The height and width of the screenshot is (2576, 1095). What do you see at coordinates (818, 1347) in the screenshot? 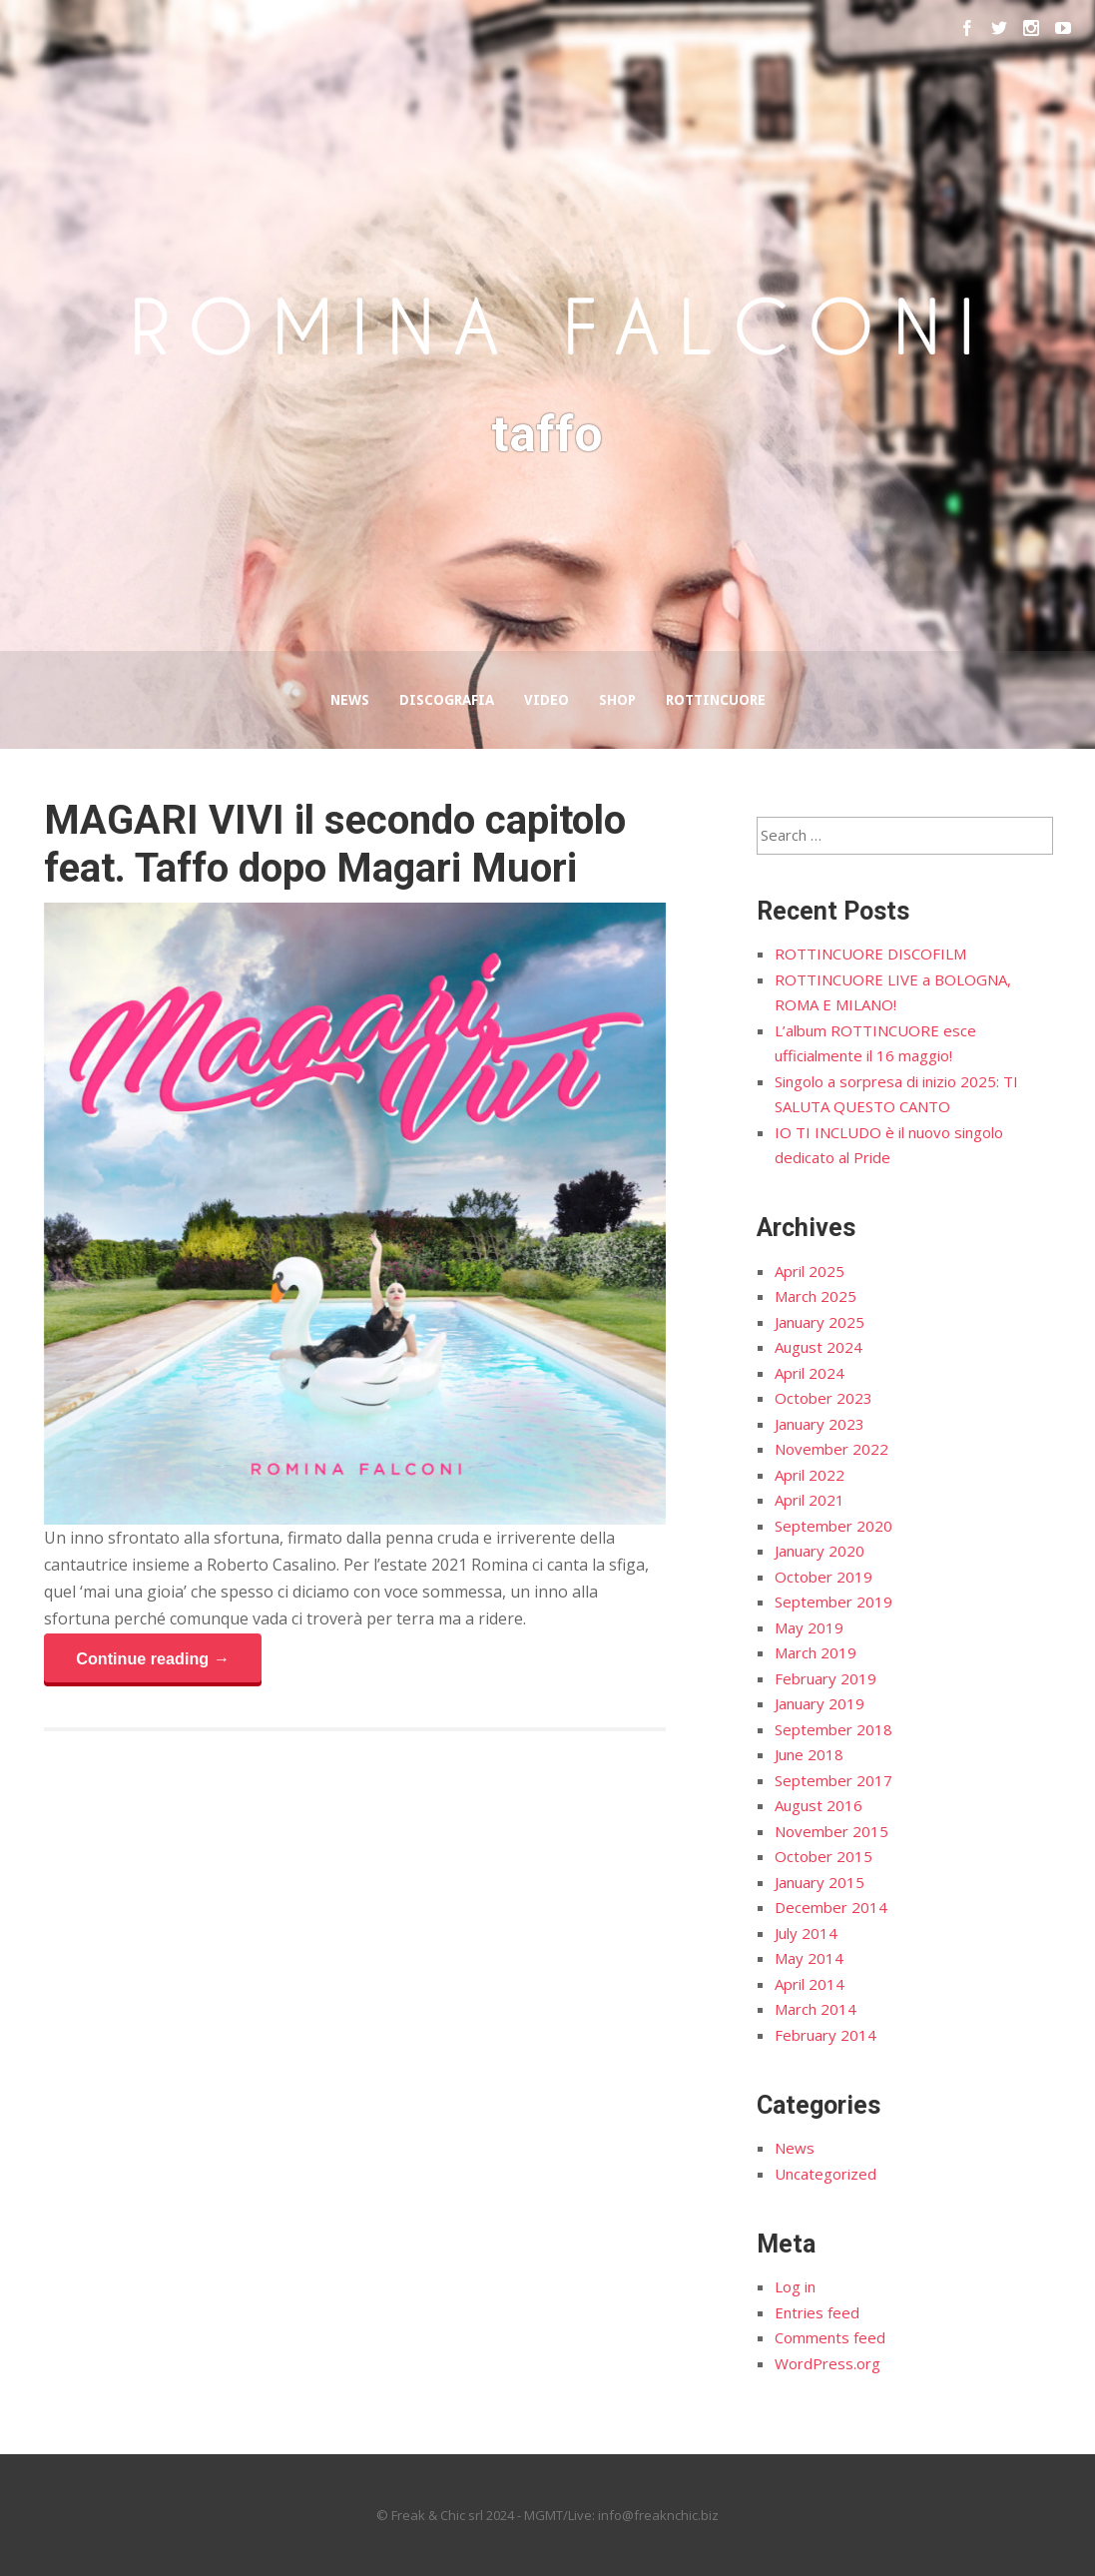
I see `August 2024` at bounding box center [818, 1347].